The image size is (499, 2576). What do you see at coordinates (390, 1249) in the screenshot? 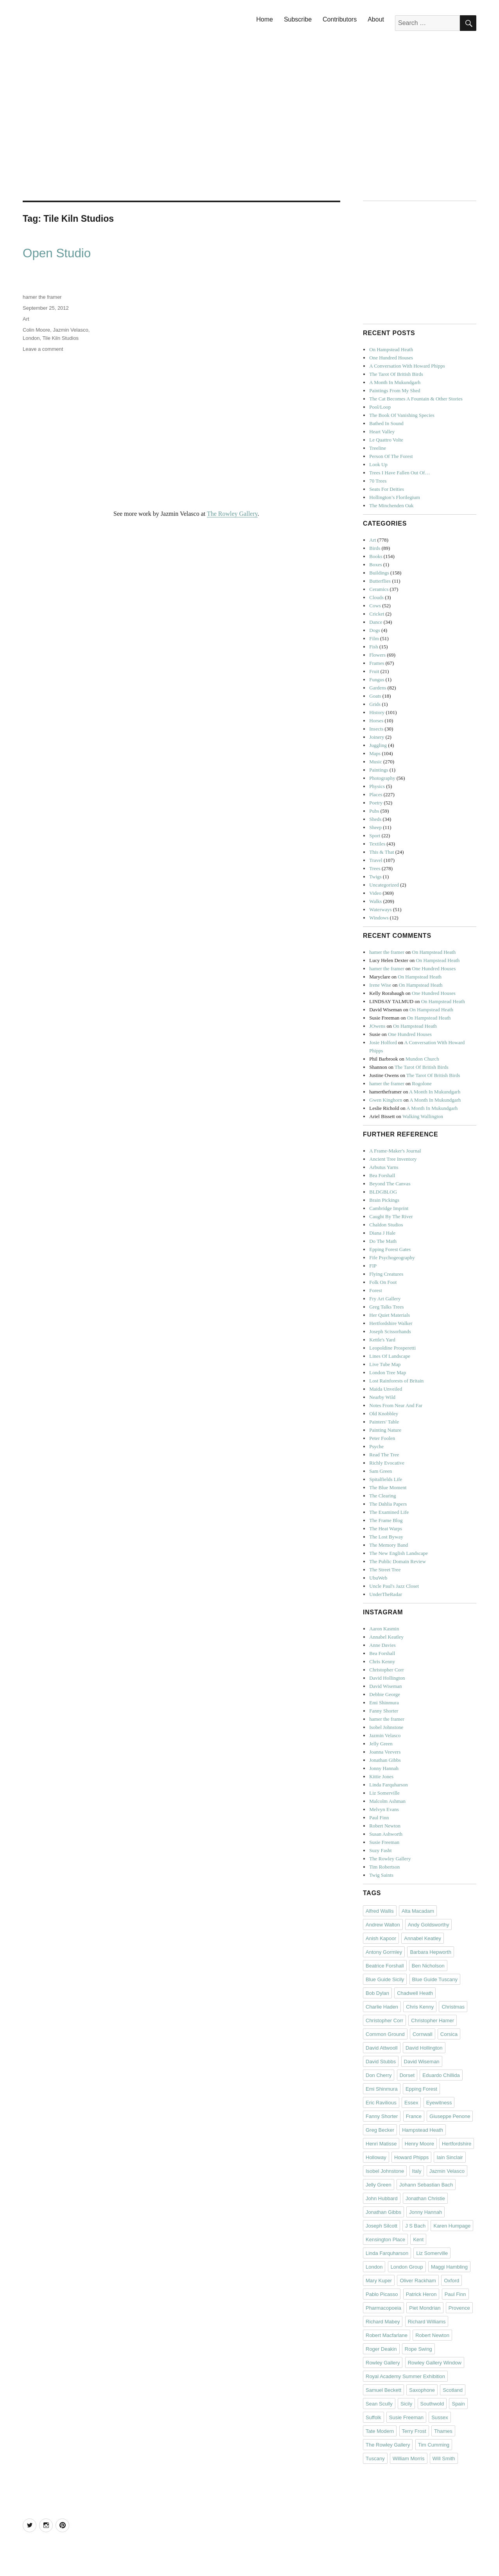
I see `Epping Forest Gates` at bounding box center [390, 1249].